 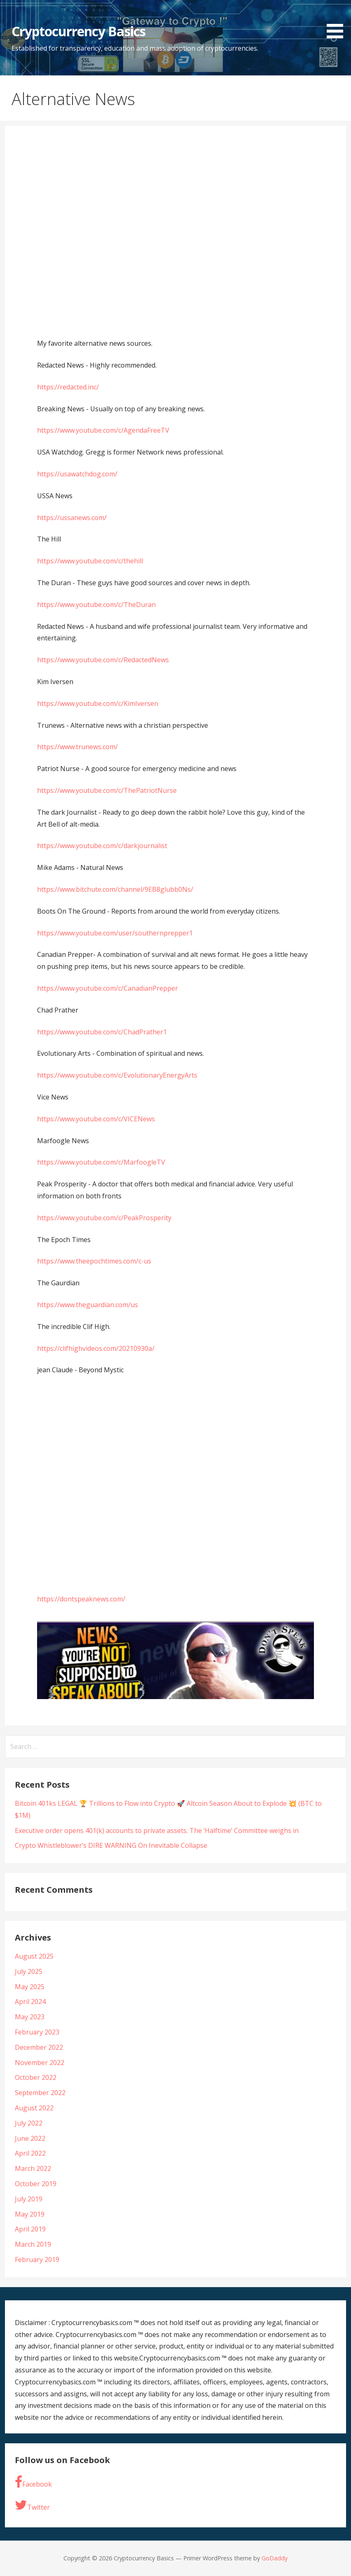 I want to click on May 2025, so click(x=29, y=1986).